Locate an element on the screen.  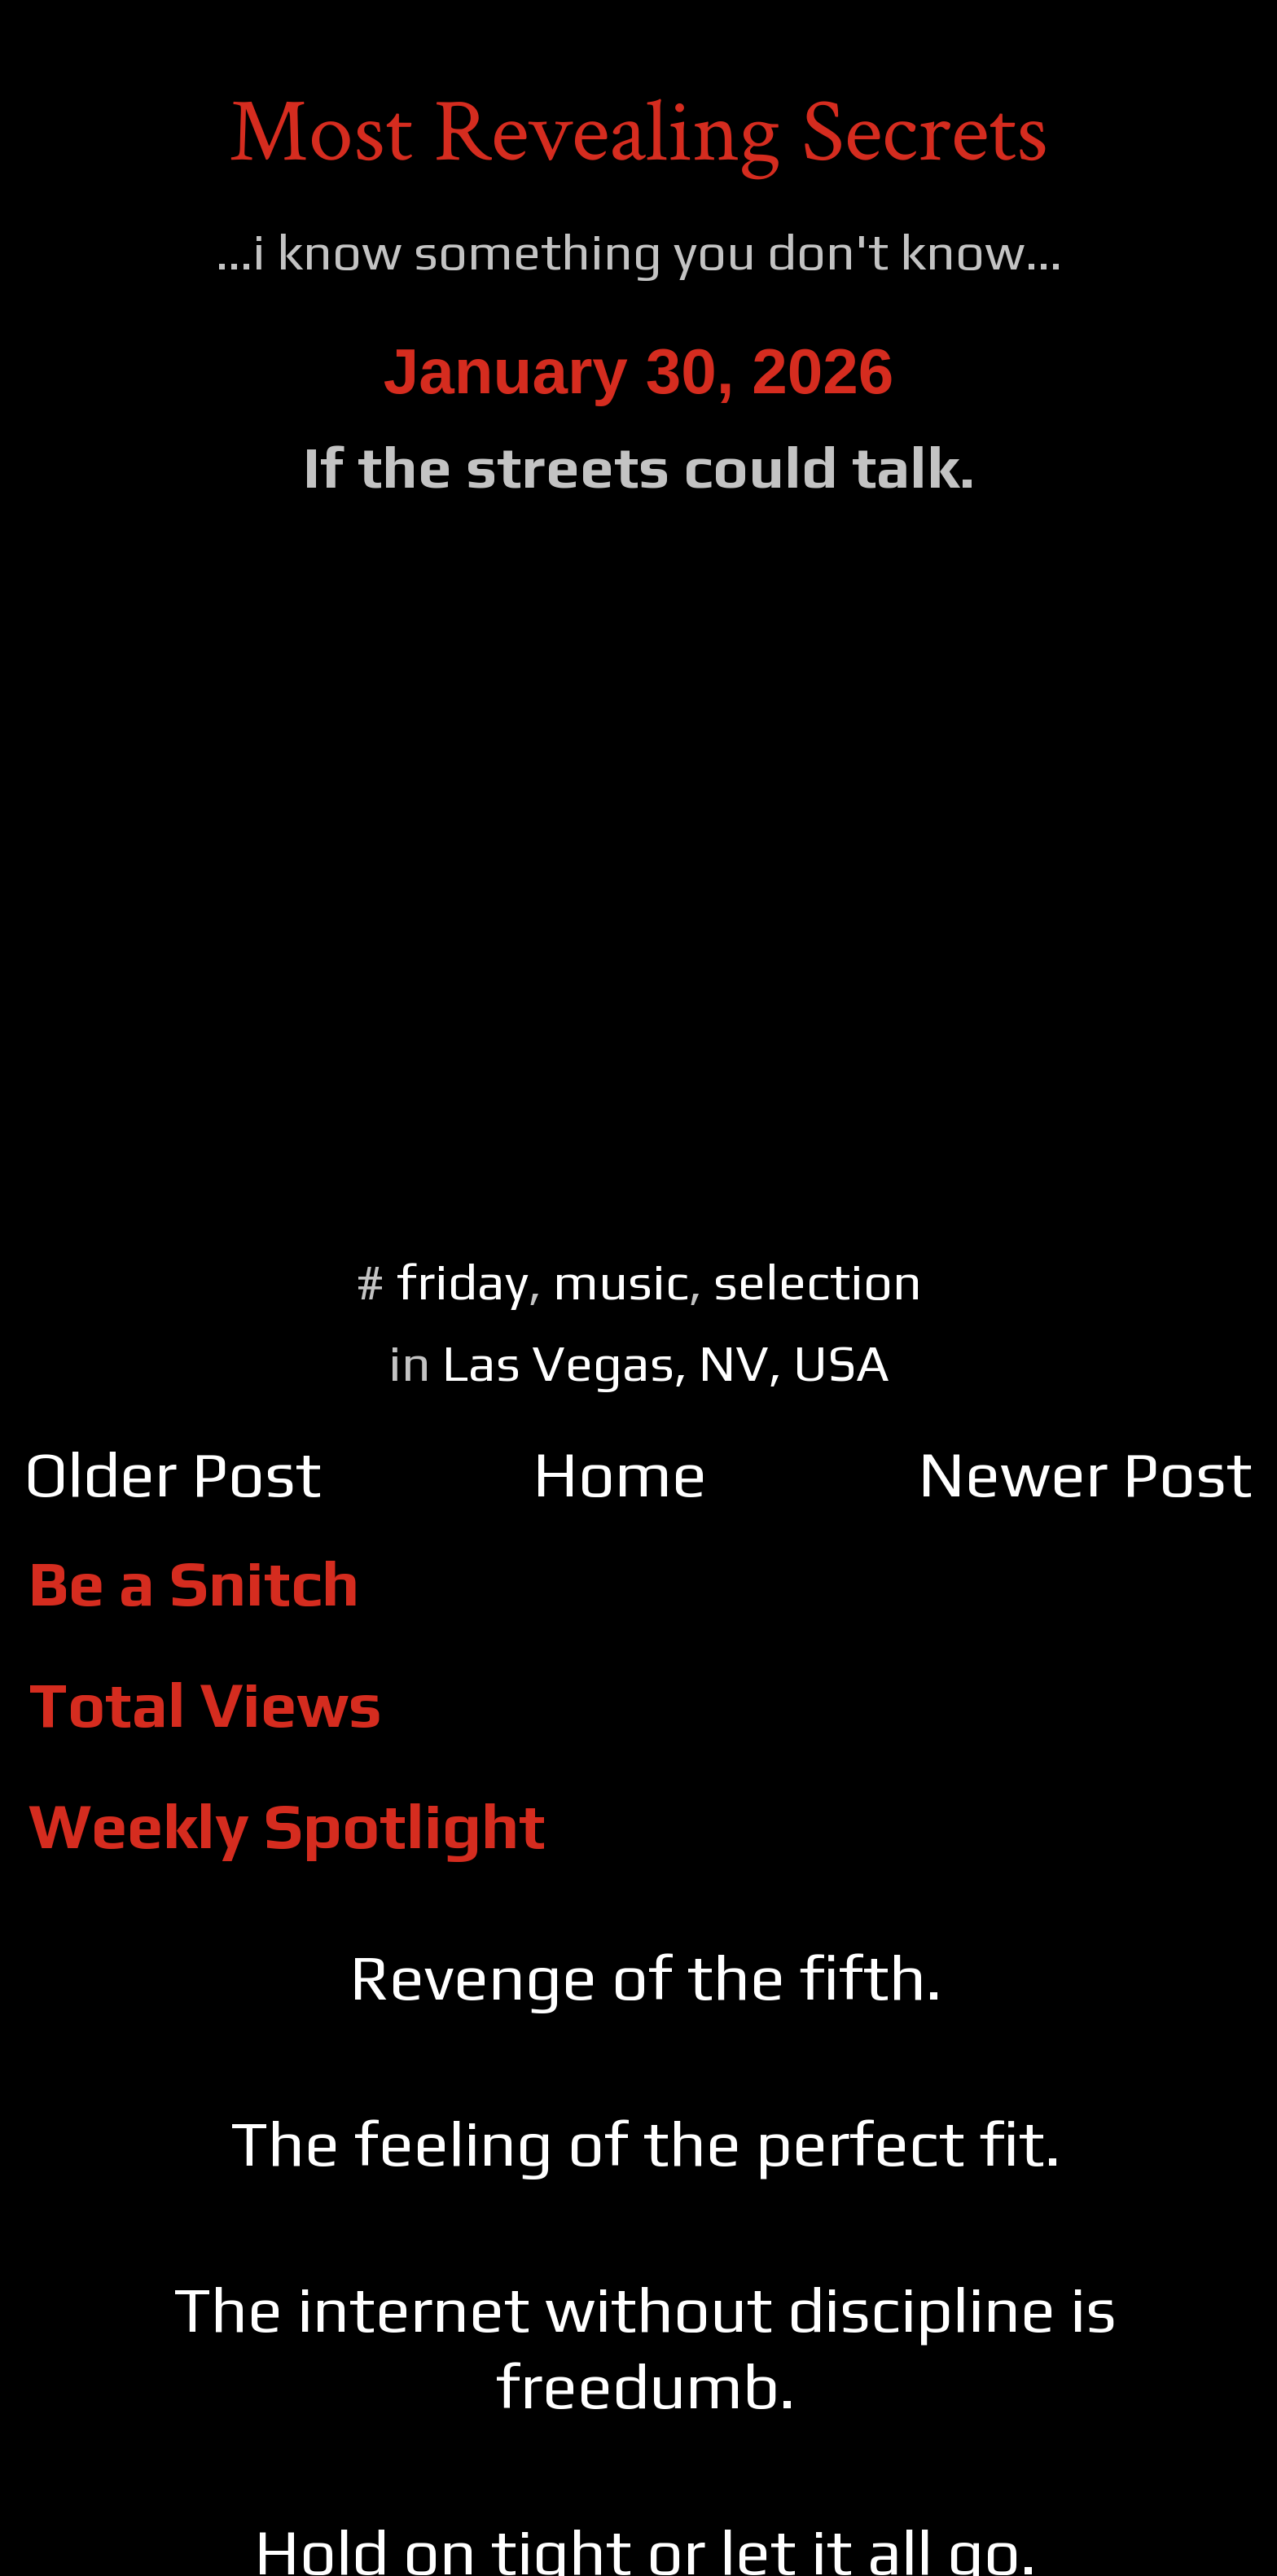
friday is located at coordinates (463, 1281).